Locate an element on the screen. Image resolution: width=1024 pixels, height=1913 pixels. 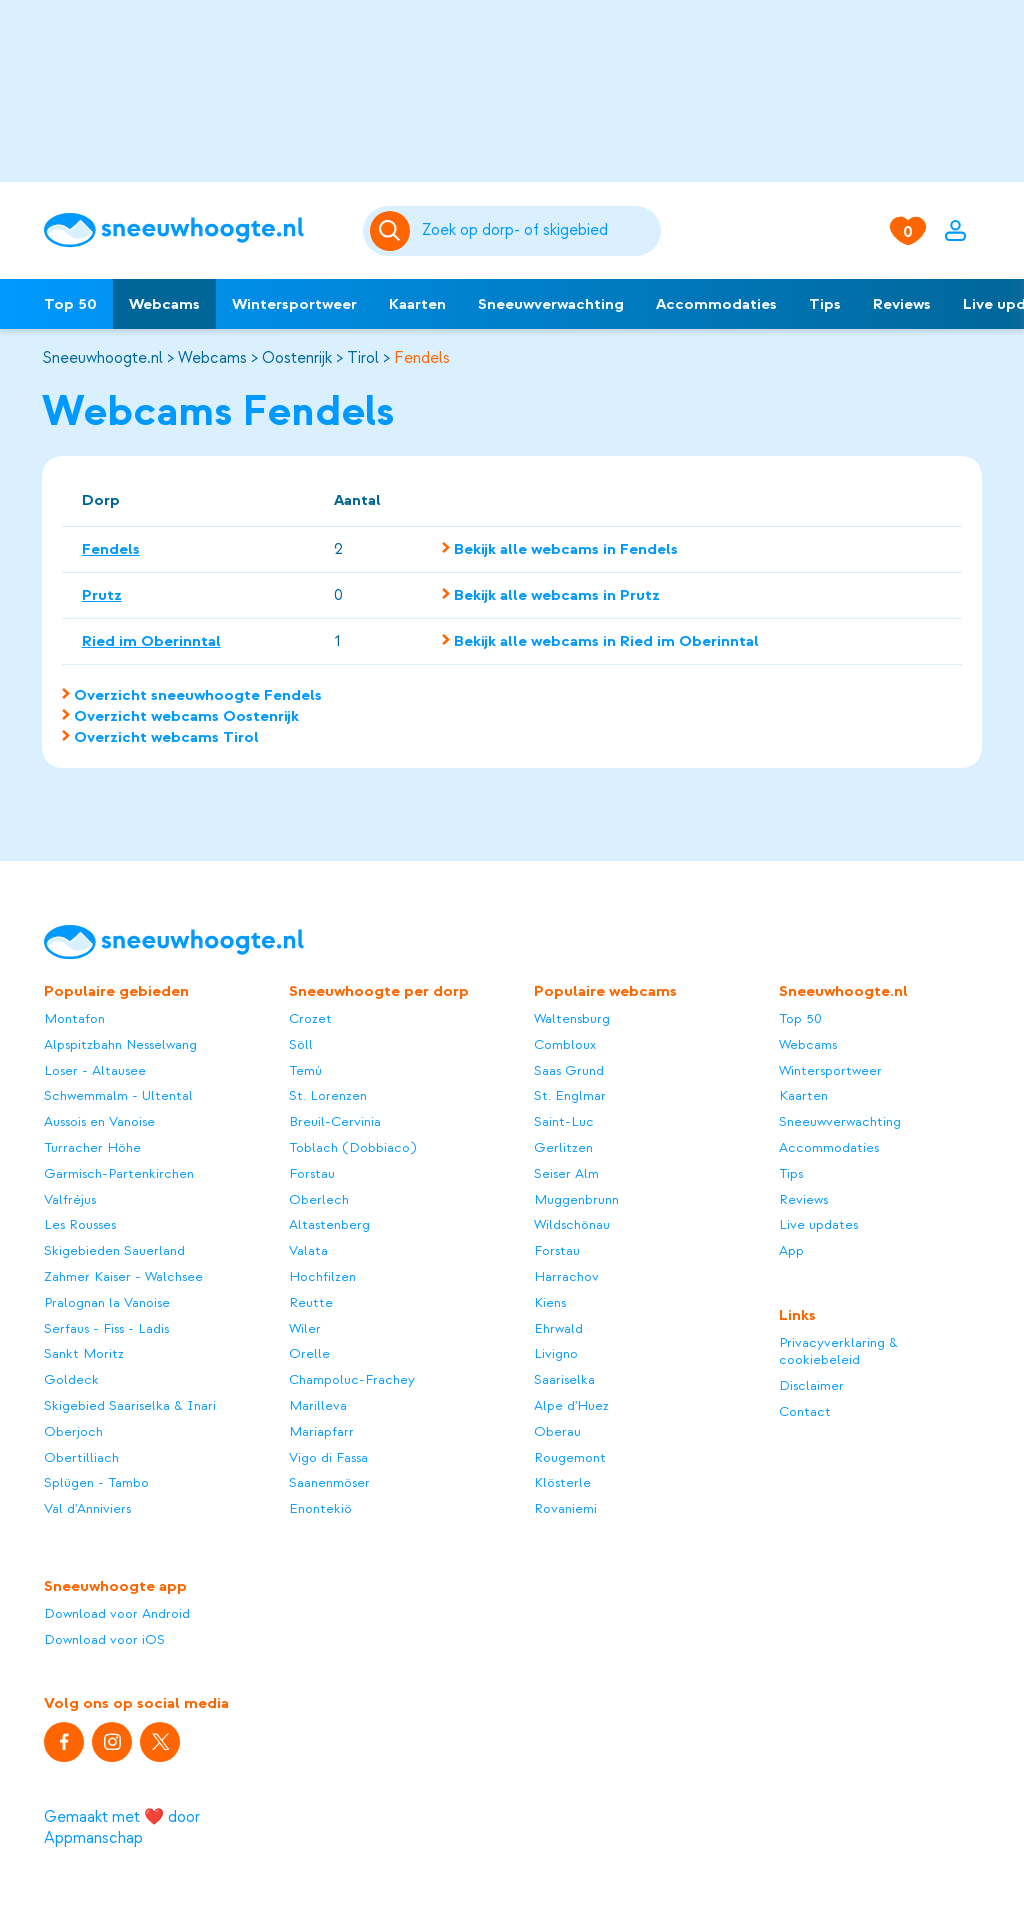
Bekijk alle webcams in Prutz is located at coordinates (557, 595).